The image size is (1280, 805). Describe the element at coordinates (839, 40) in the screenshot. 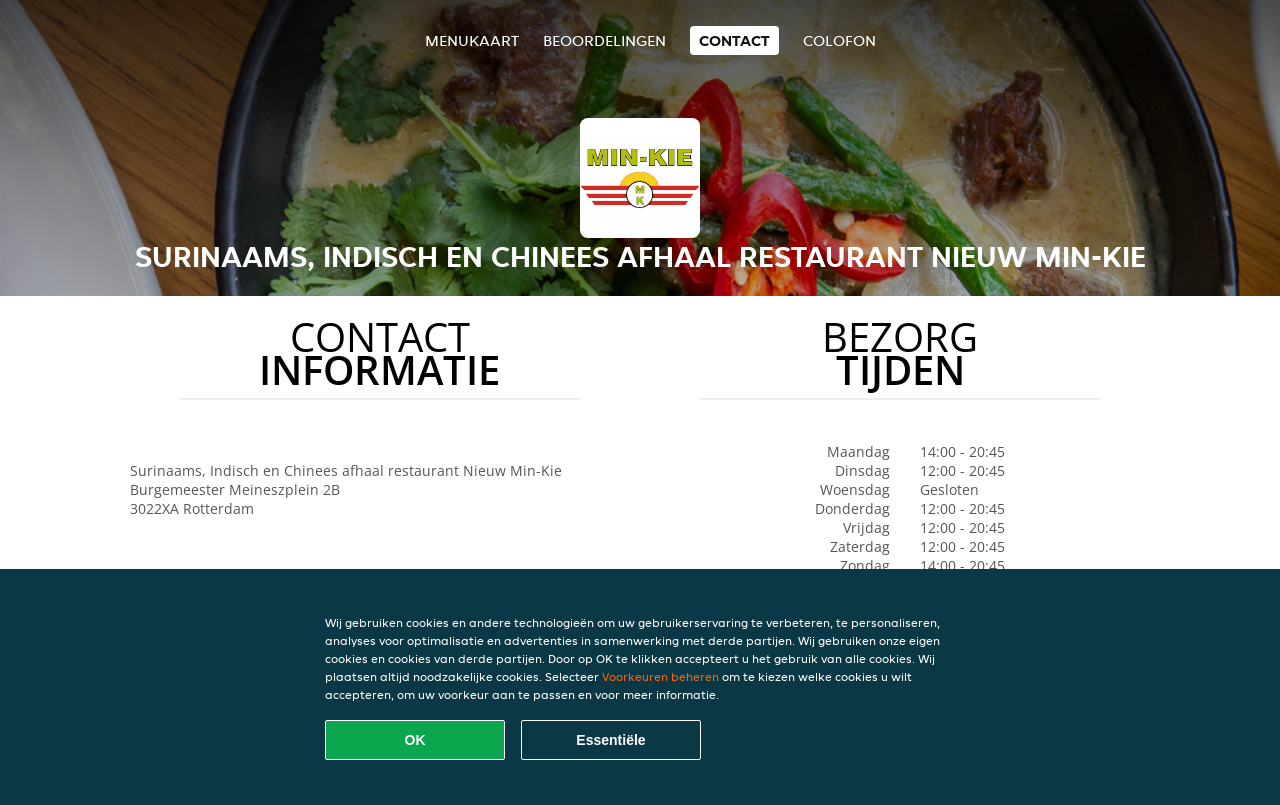

I see `colofon` at that location.